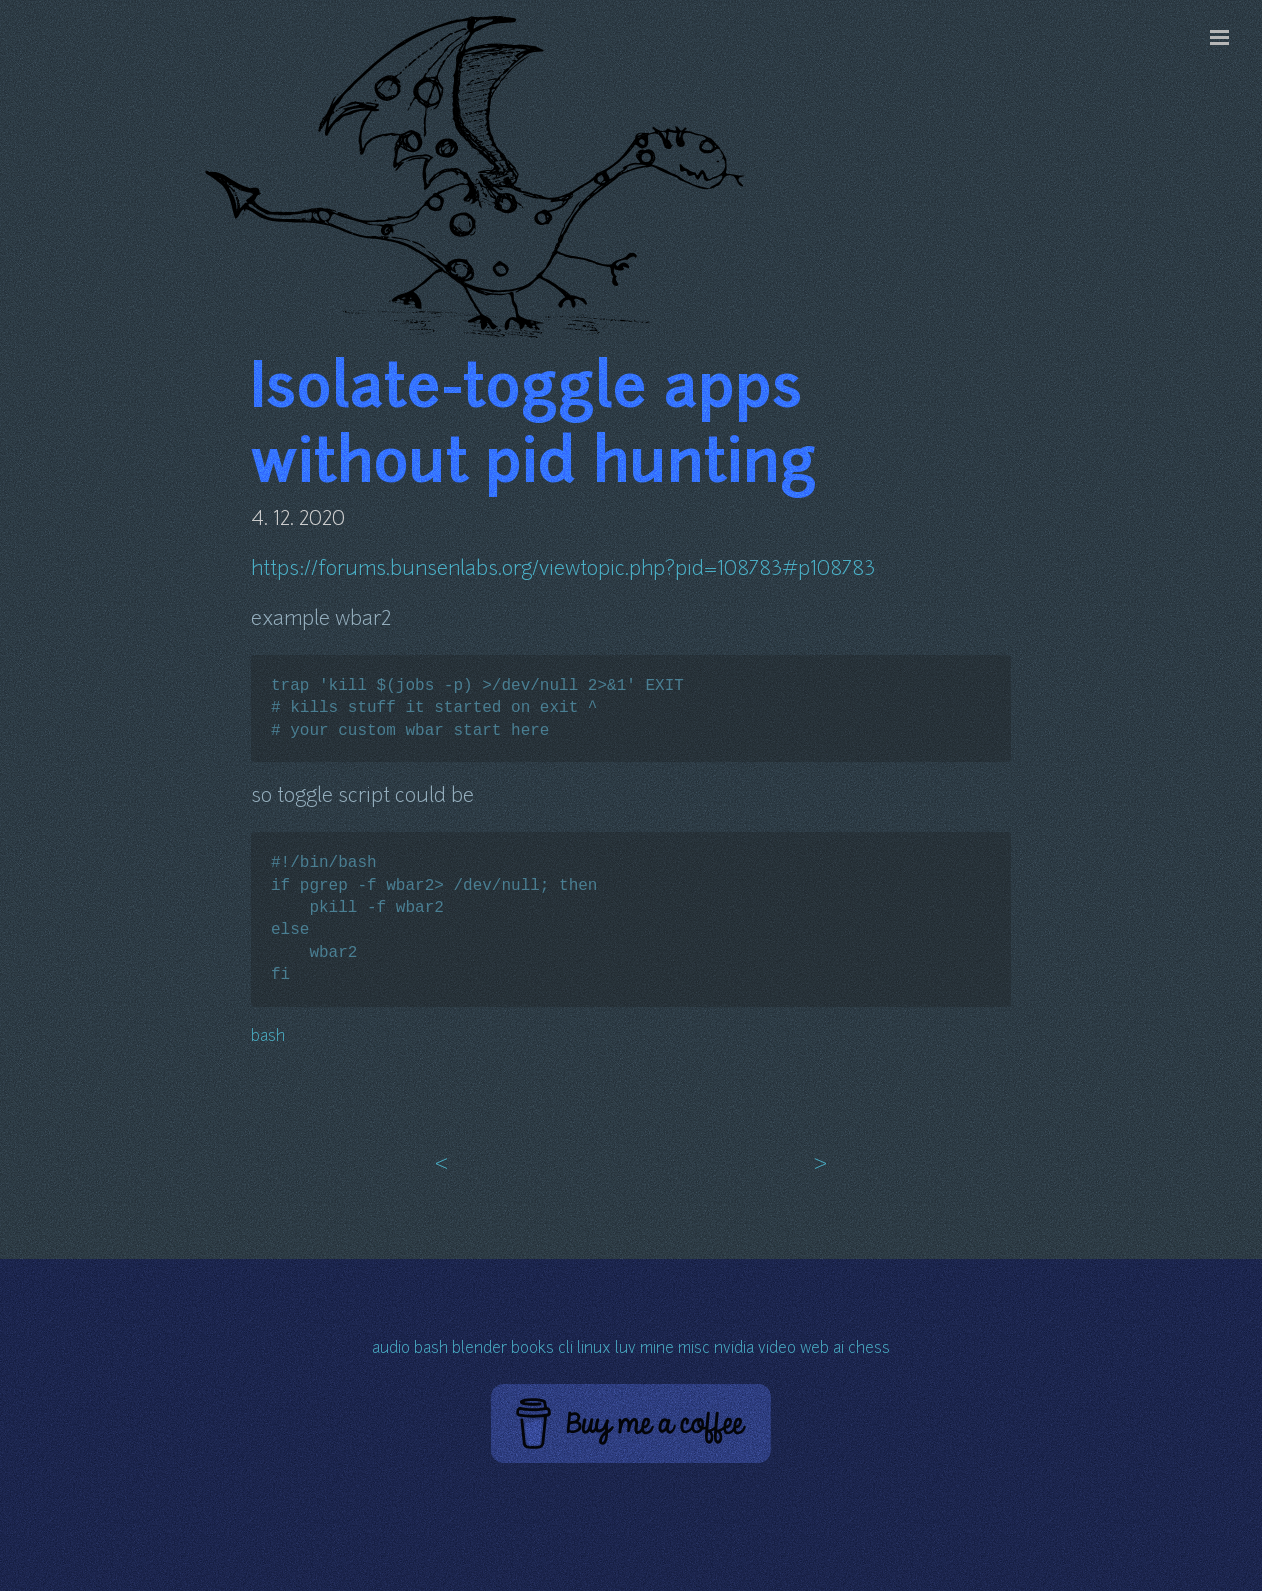  Describe the element at coordinates (594, 1349) in the screenshot. I see `linux` at that location.